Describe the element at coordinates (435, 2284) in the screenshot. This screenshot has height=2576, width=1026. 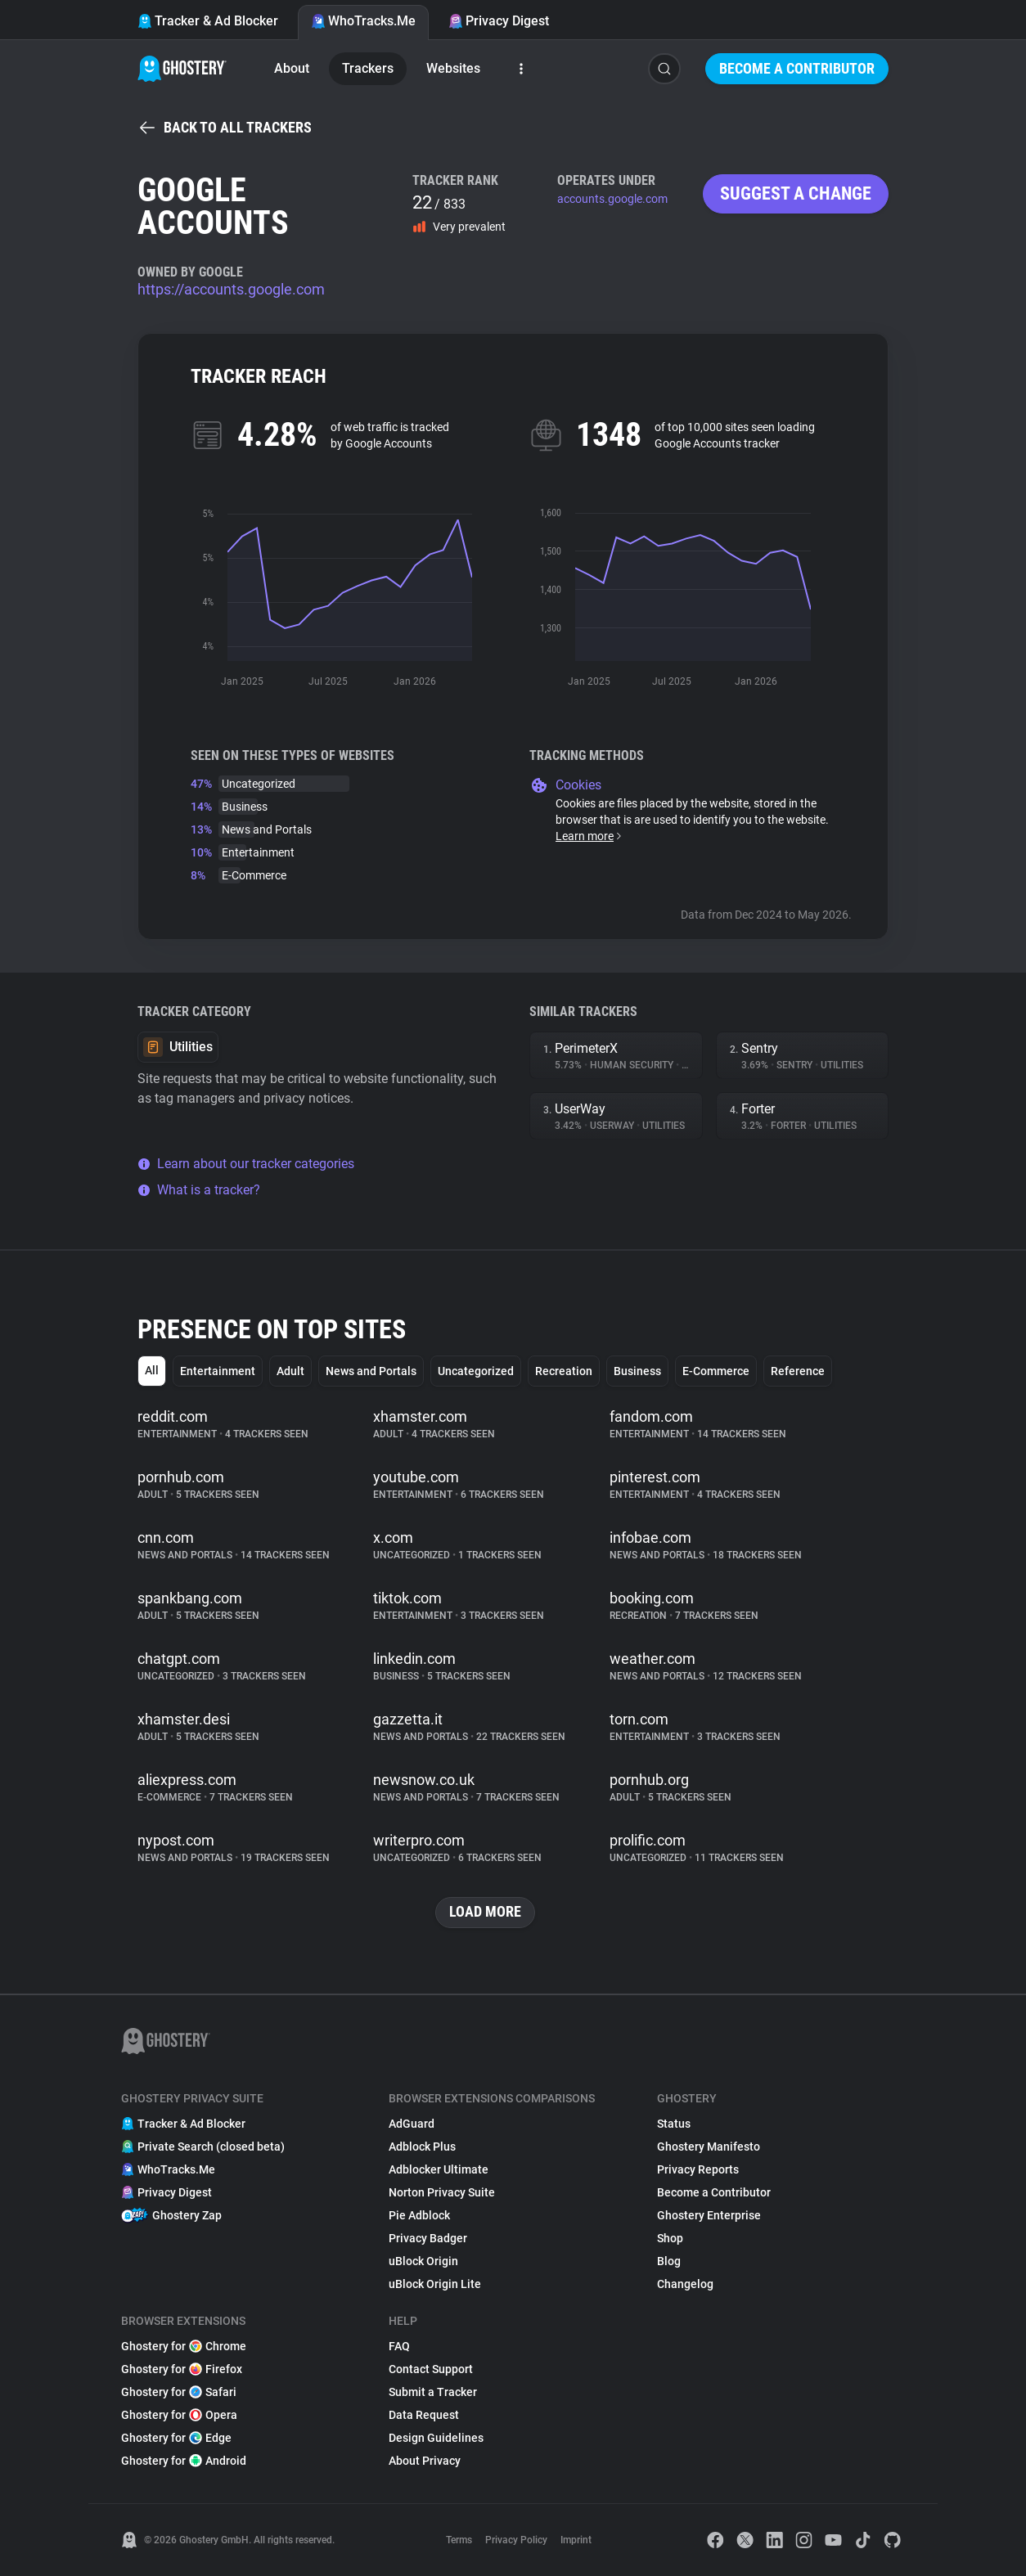
I see `uBlock Origin Lite` at that location.